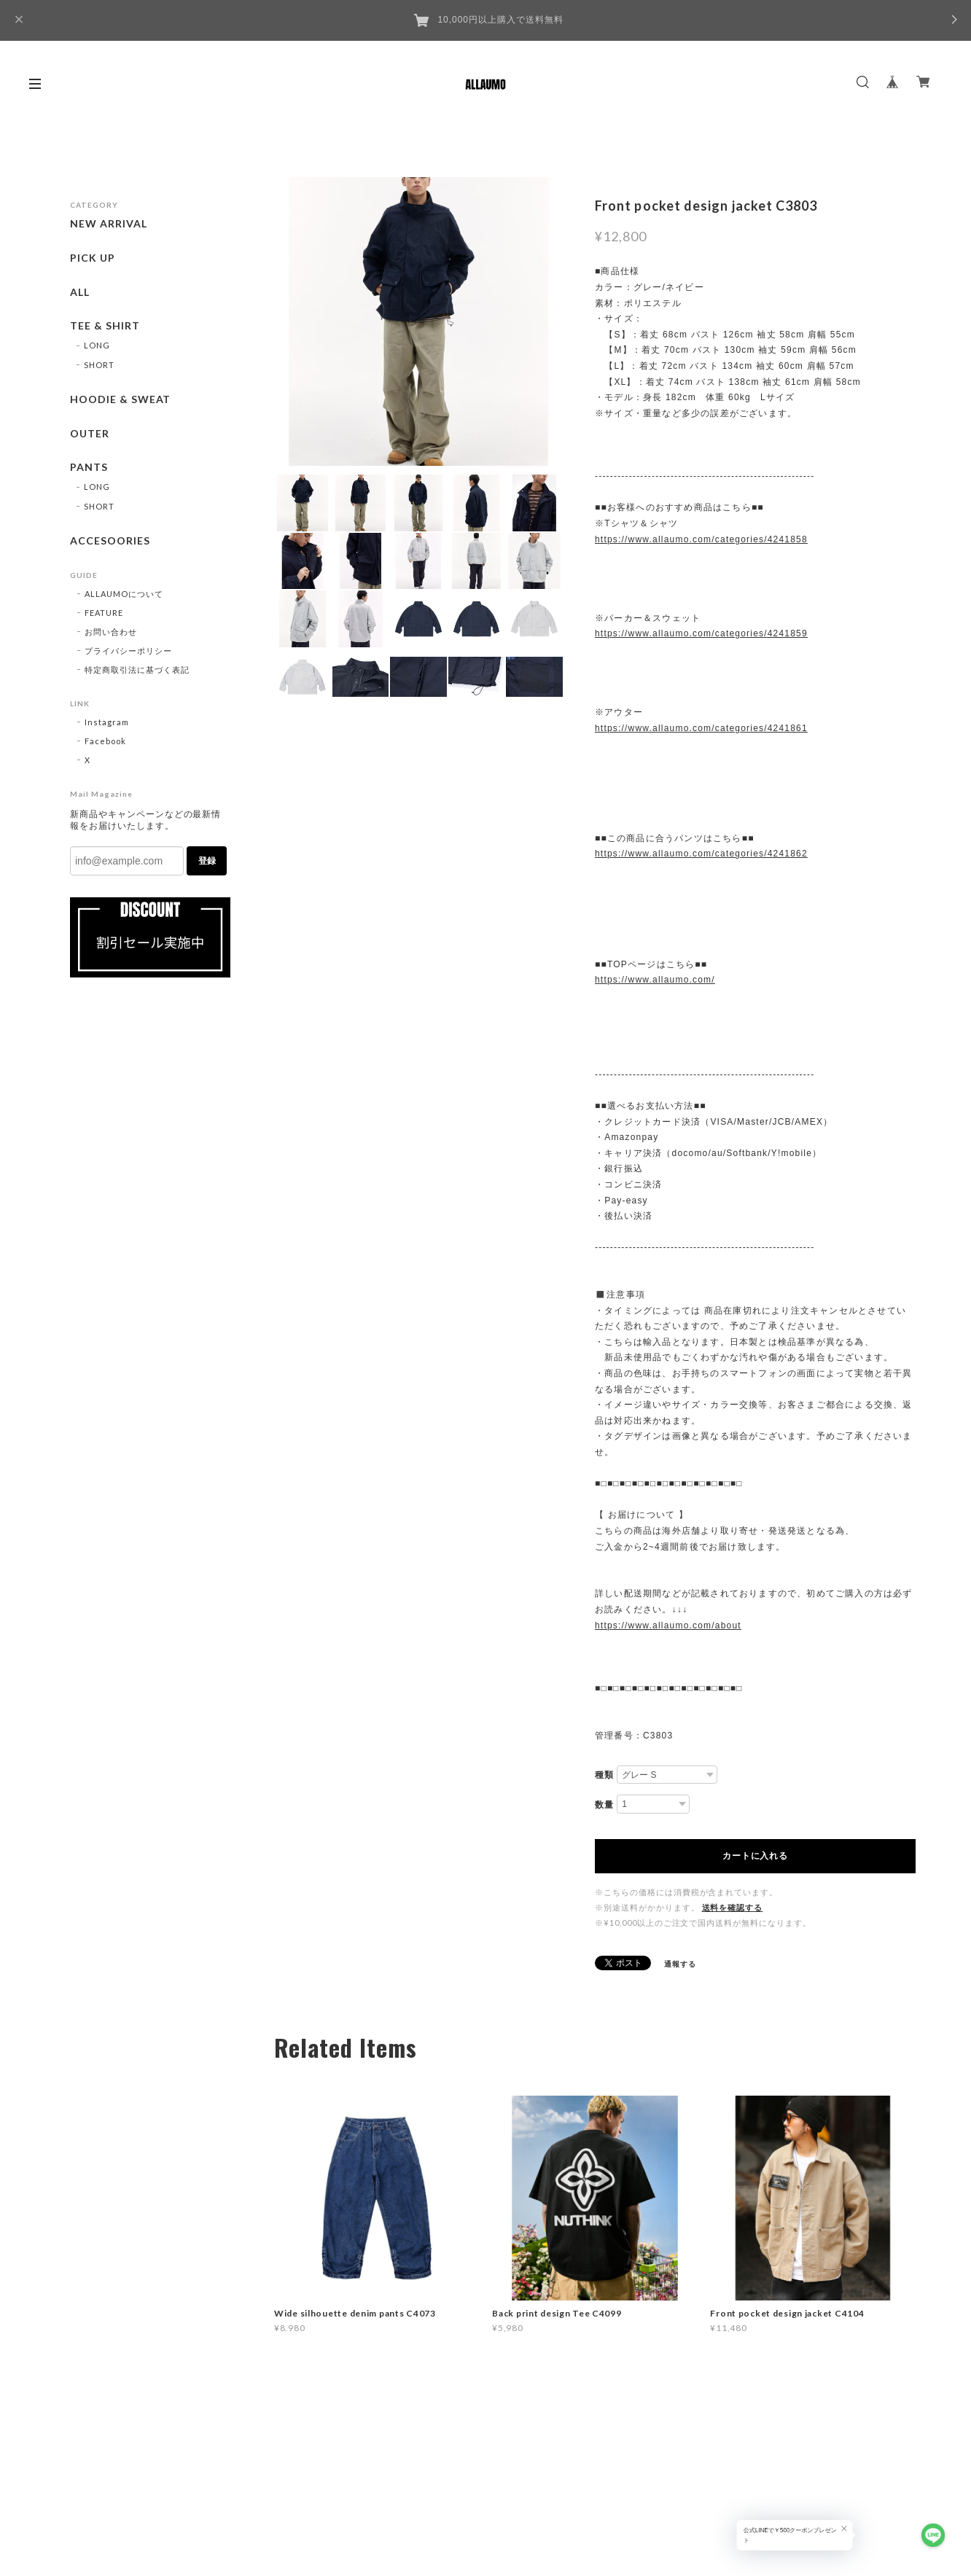  What do you see at coordinates (701, 539) in the screenshot?
I see `https://www.allaumo.com/categories/4241858` at bounding box center [701, 539].